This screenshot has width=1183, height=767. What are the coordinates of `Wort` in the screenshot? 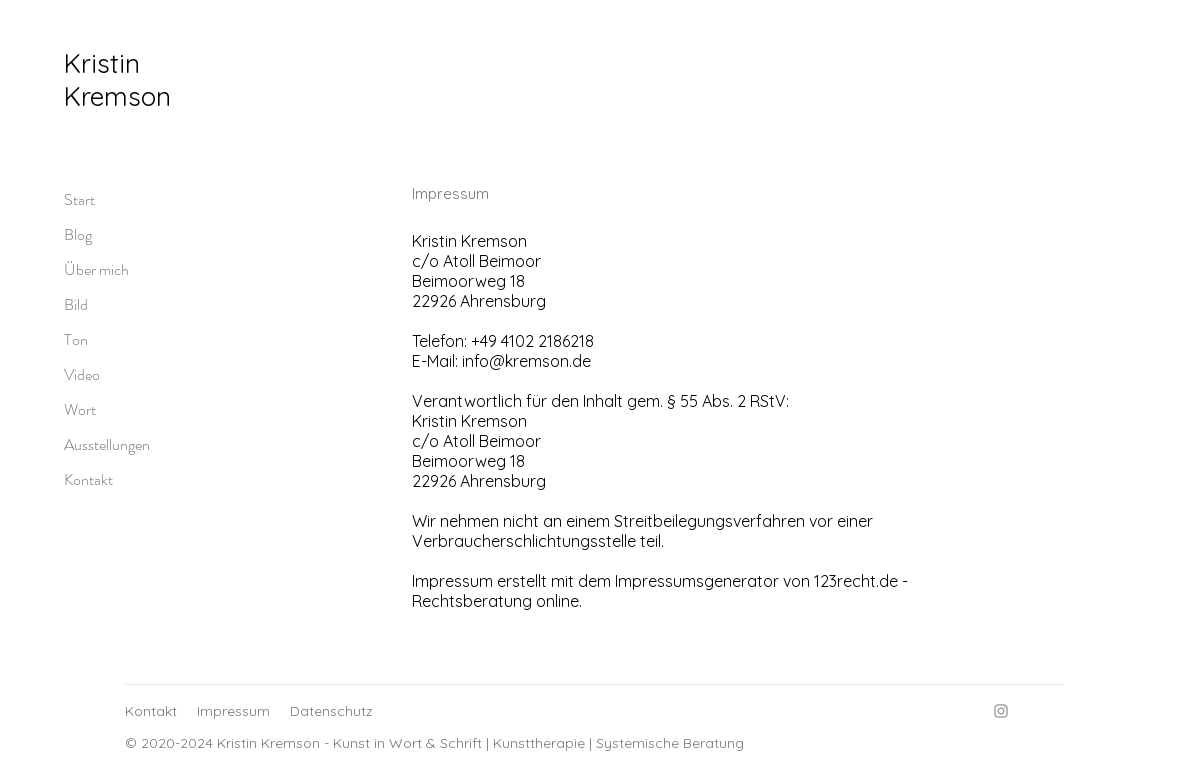 It's located at (80, 409).